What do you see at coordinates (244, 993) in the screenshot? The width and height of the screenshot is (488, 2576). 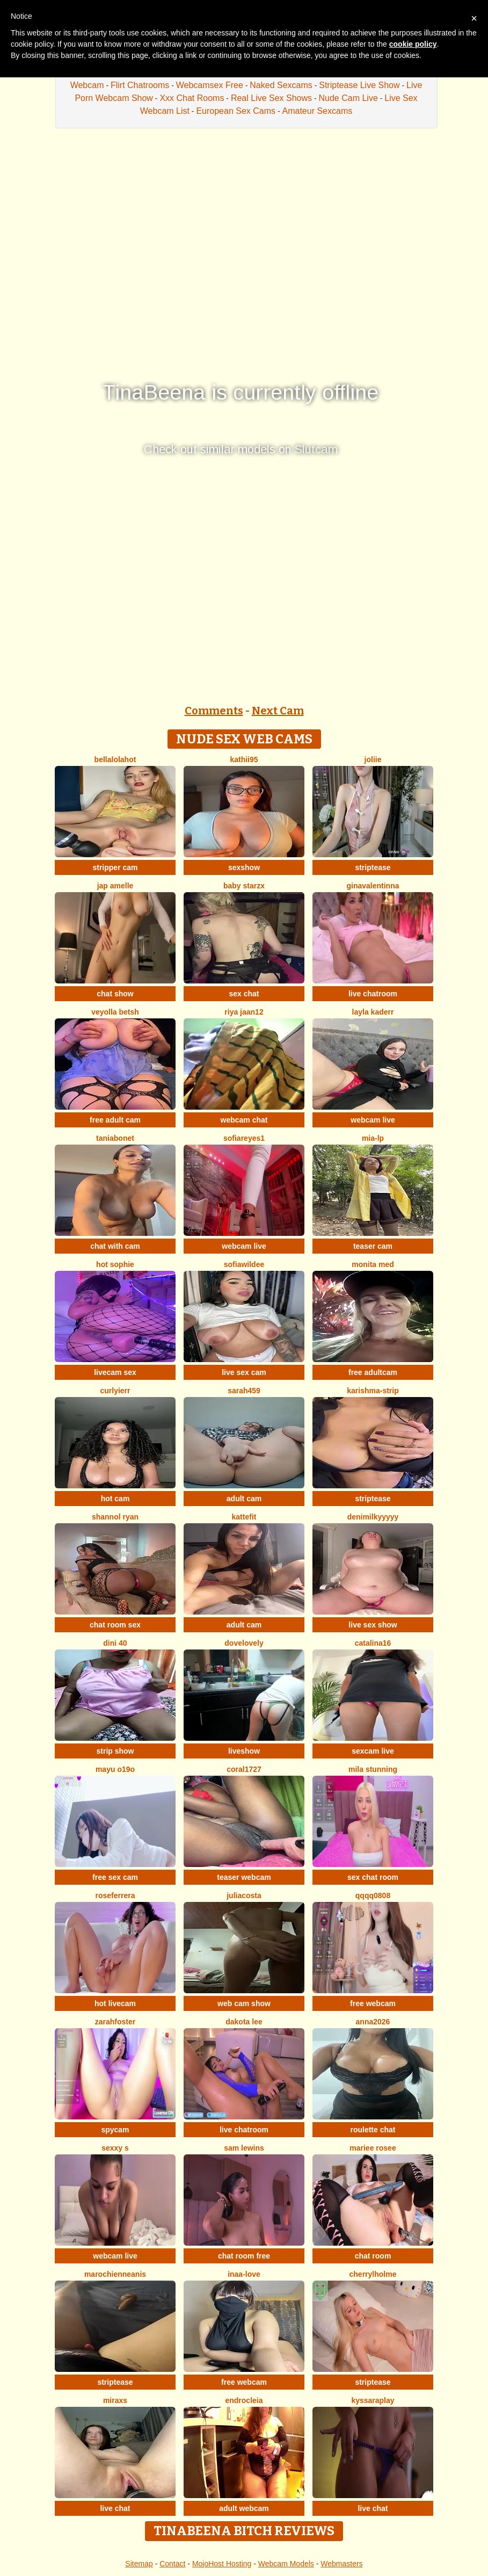 I see `sex chat` at bounding box center [244, 993].